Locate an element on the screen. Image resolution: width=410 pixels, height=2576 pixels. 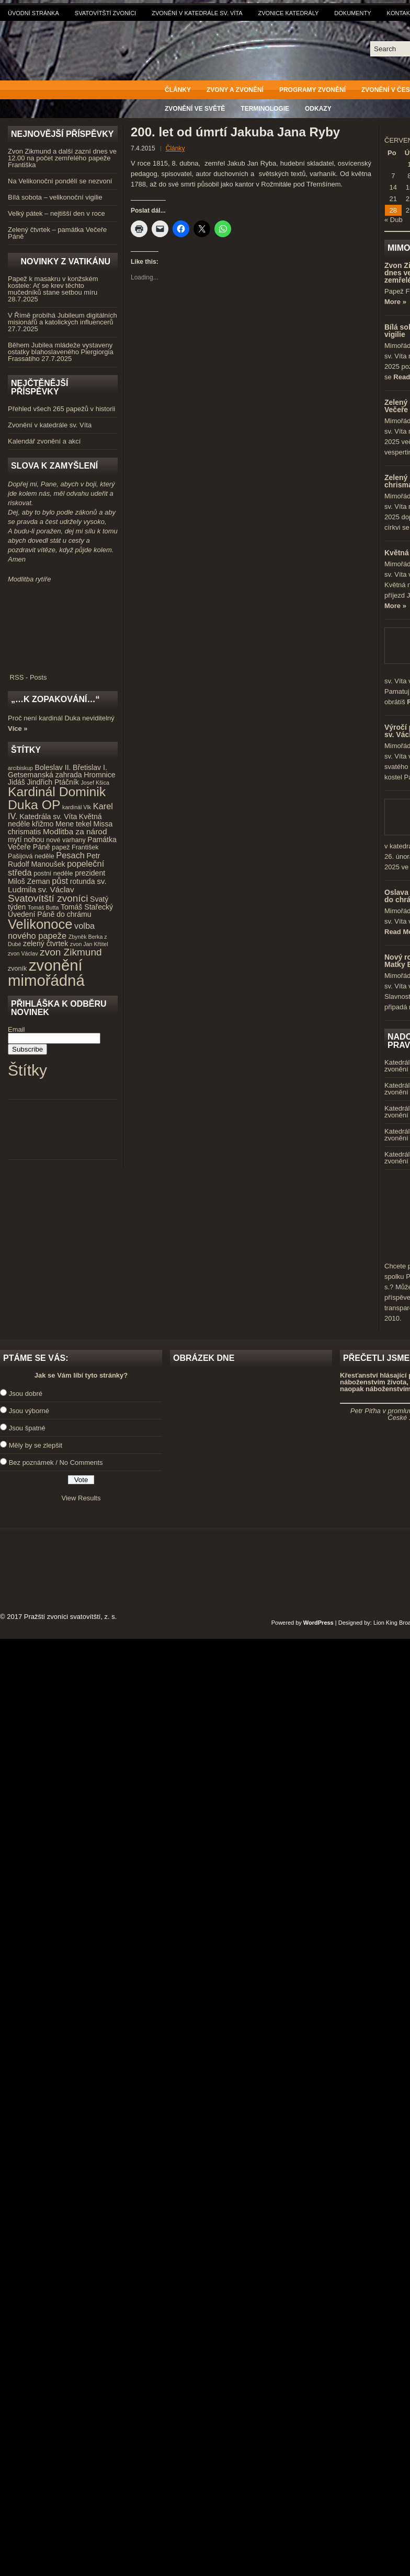
« Dub is located at coordinates (393, 220).